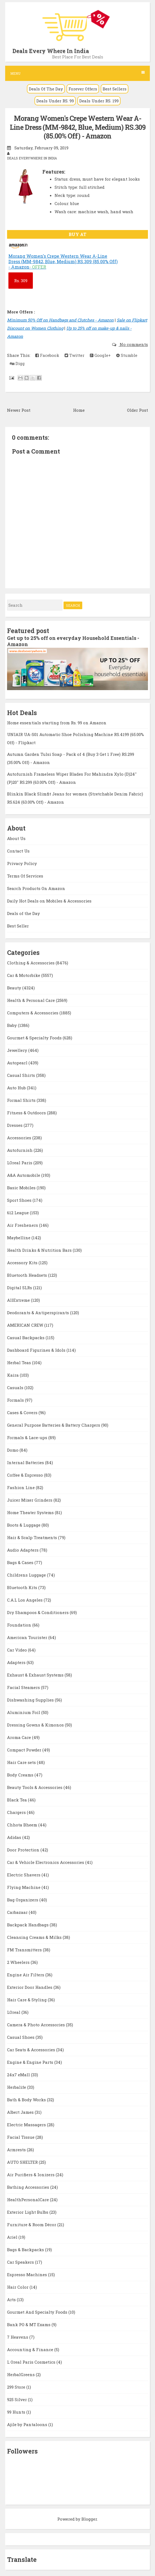 The image size is (155, 2576). I want to click on Coffee & Espresso, so click(25, 1475).